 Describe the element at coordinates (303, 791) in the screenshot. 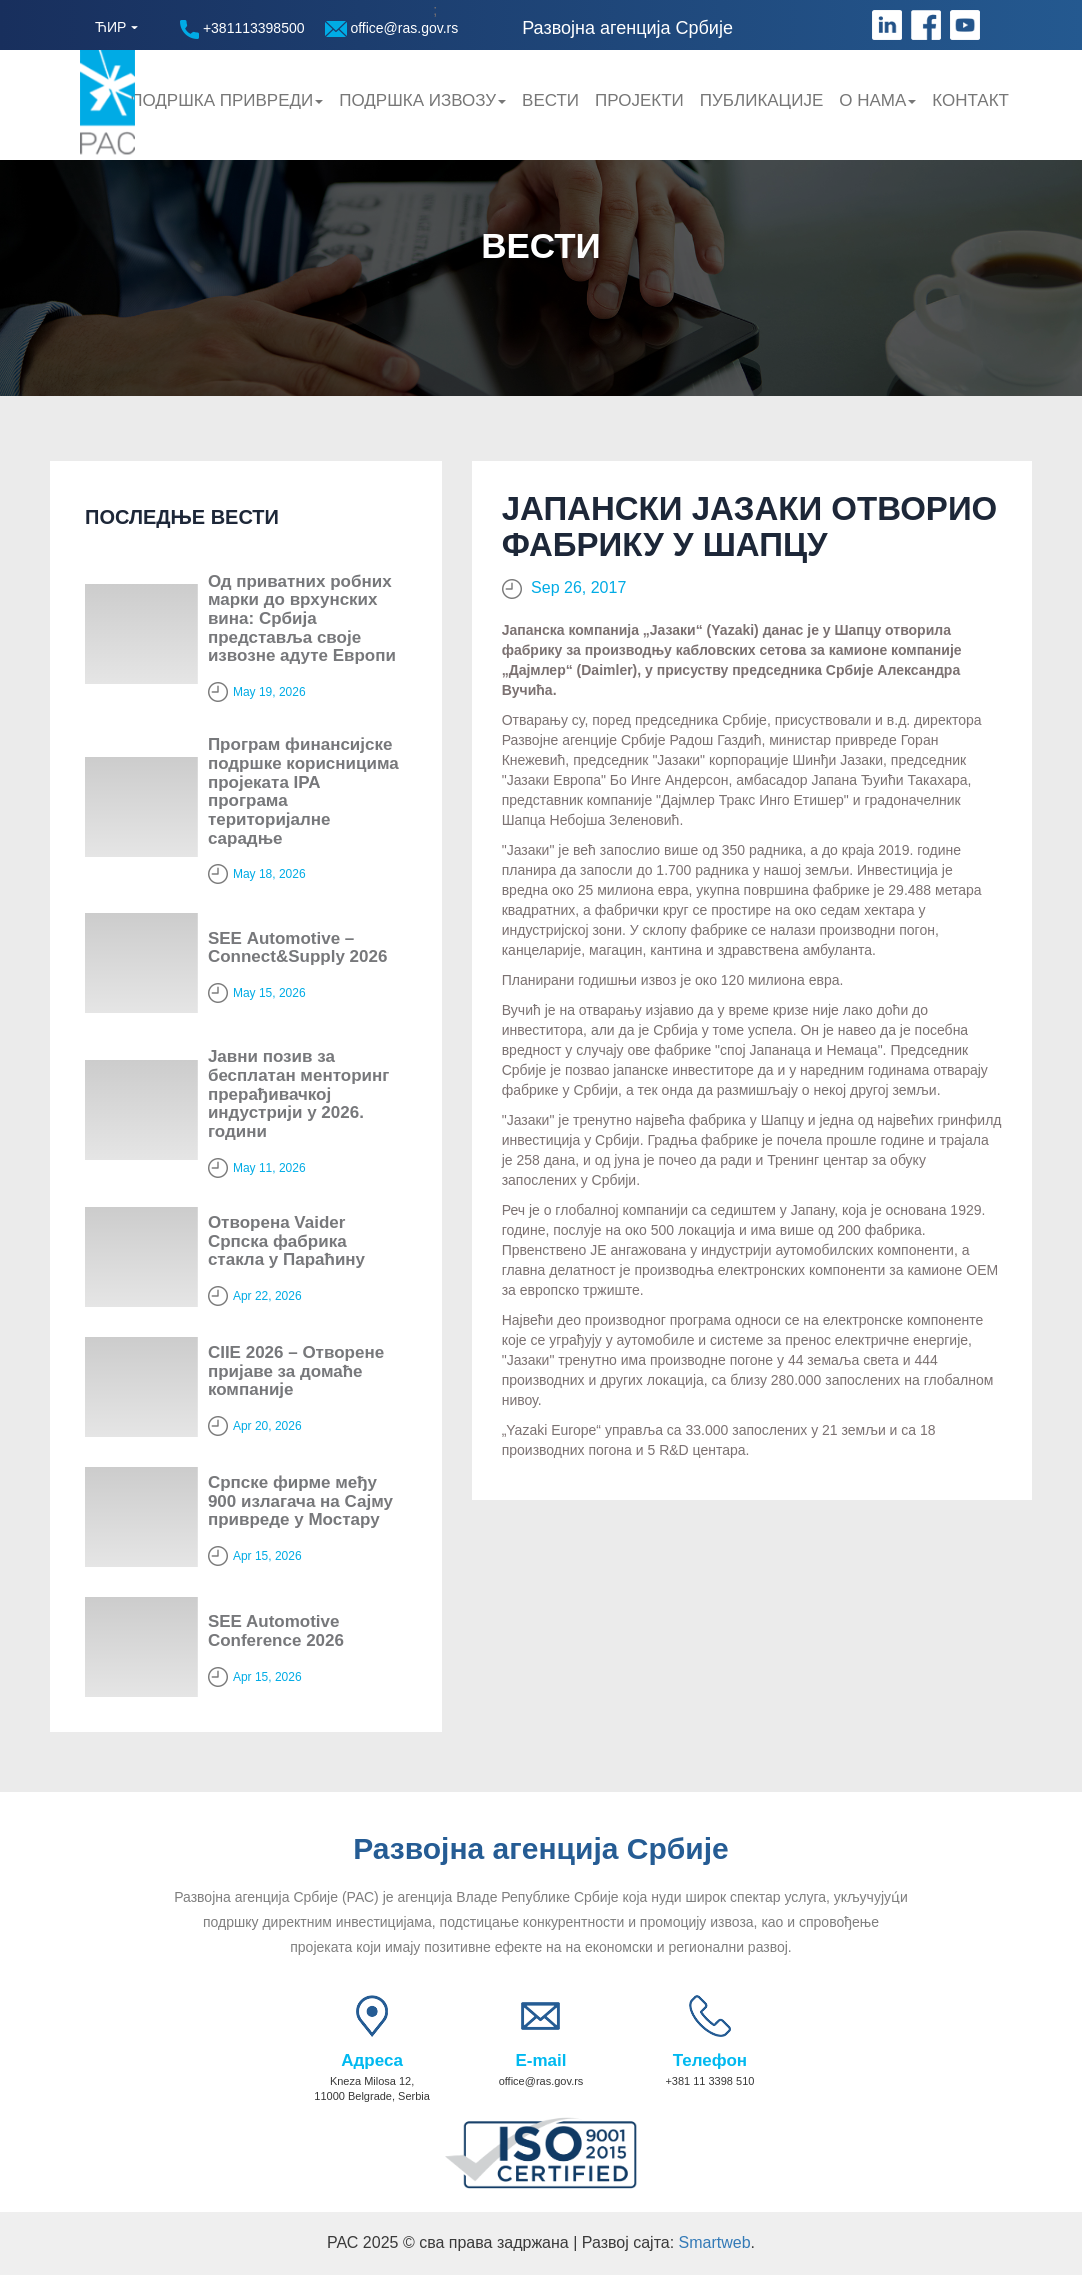

I see `Програм финансијске подршке корисницима пројеката IPA програма територијалне сарадње` at that location.